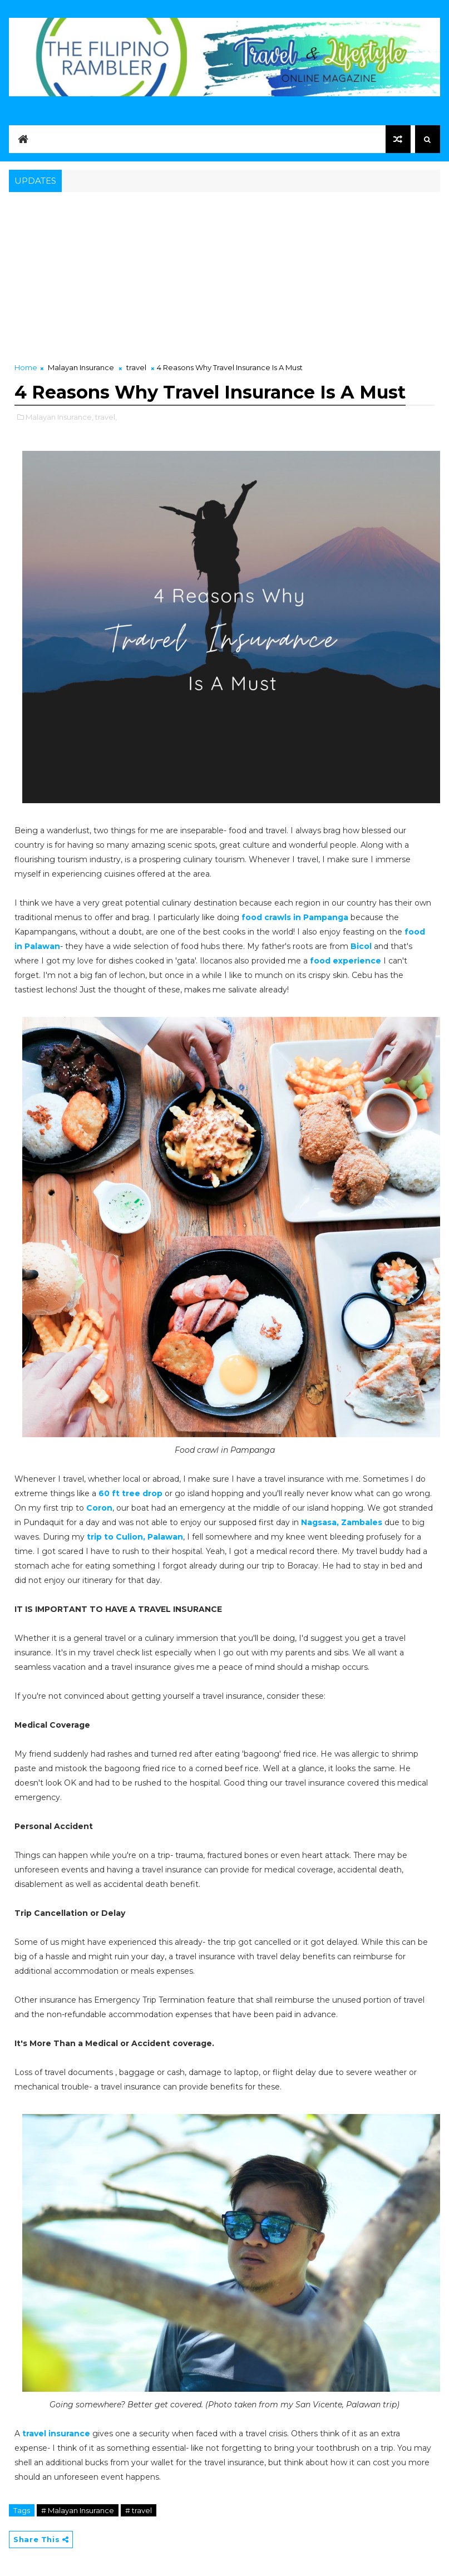 This screenshot has width=449, height=2576. What do you see at coordinates (224, 278) in the screenshot?
I see `[Advertisement]` at bounding box center [224, 278].